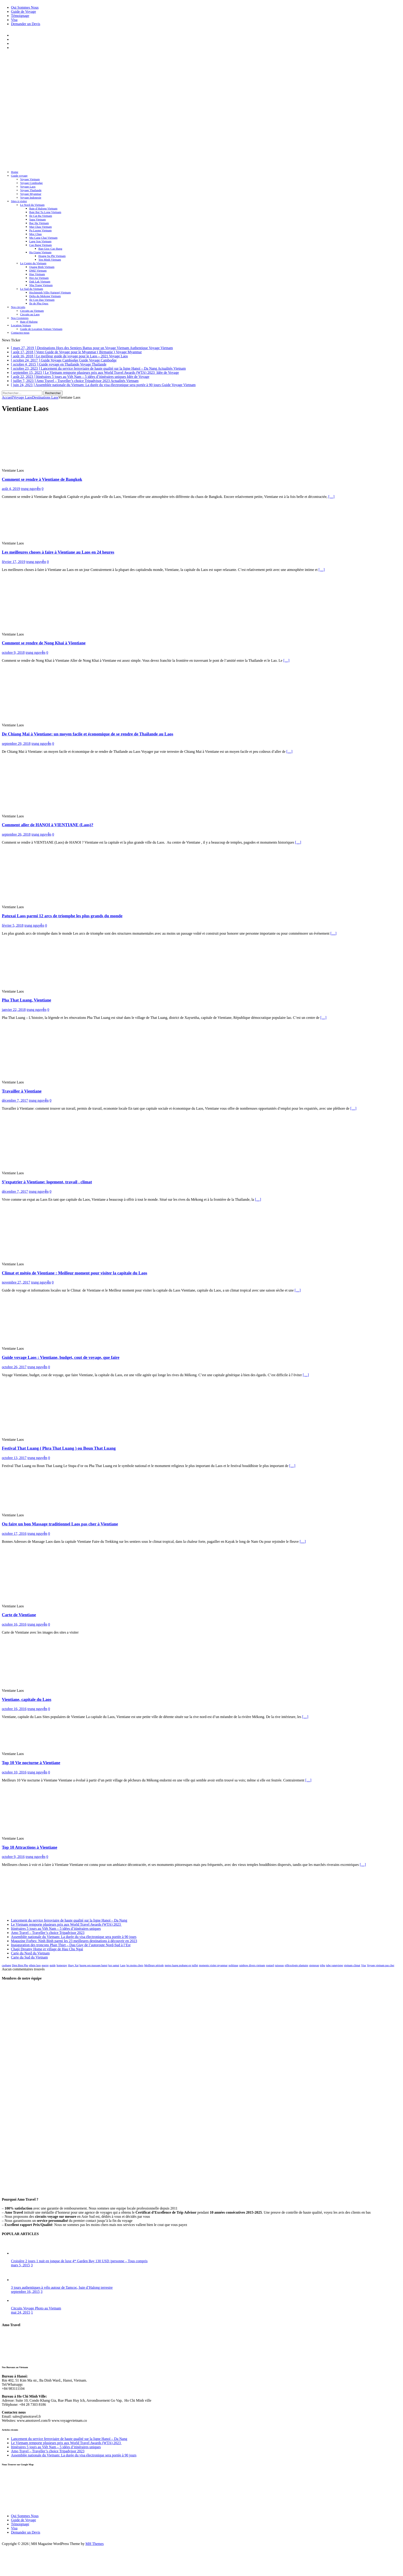  What do you see at coordinates (31, 1762) in the screenshot?
I see `Top 10 Vie nocturne à Vientiane` at bounding box center [31, 1762].